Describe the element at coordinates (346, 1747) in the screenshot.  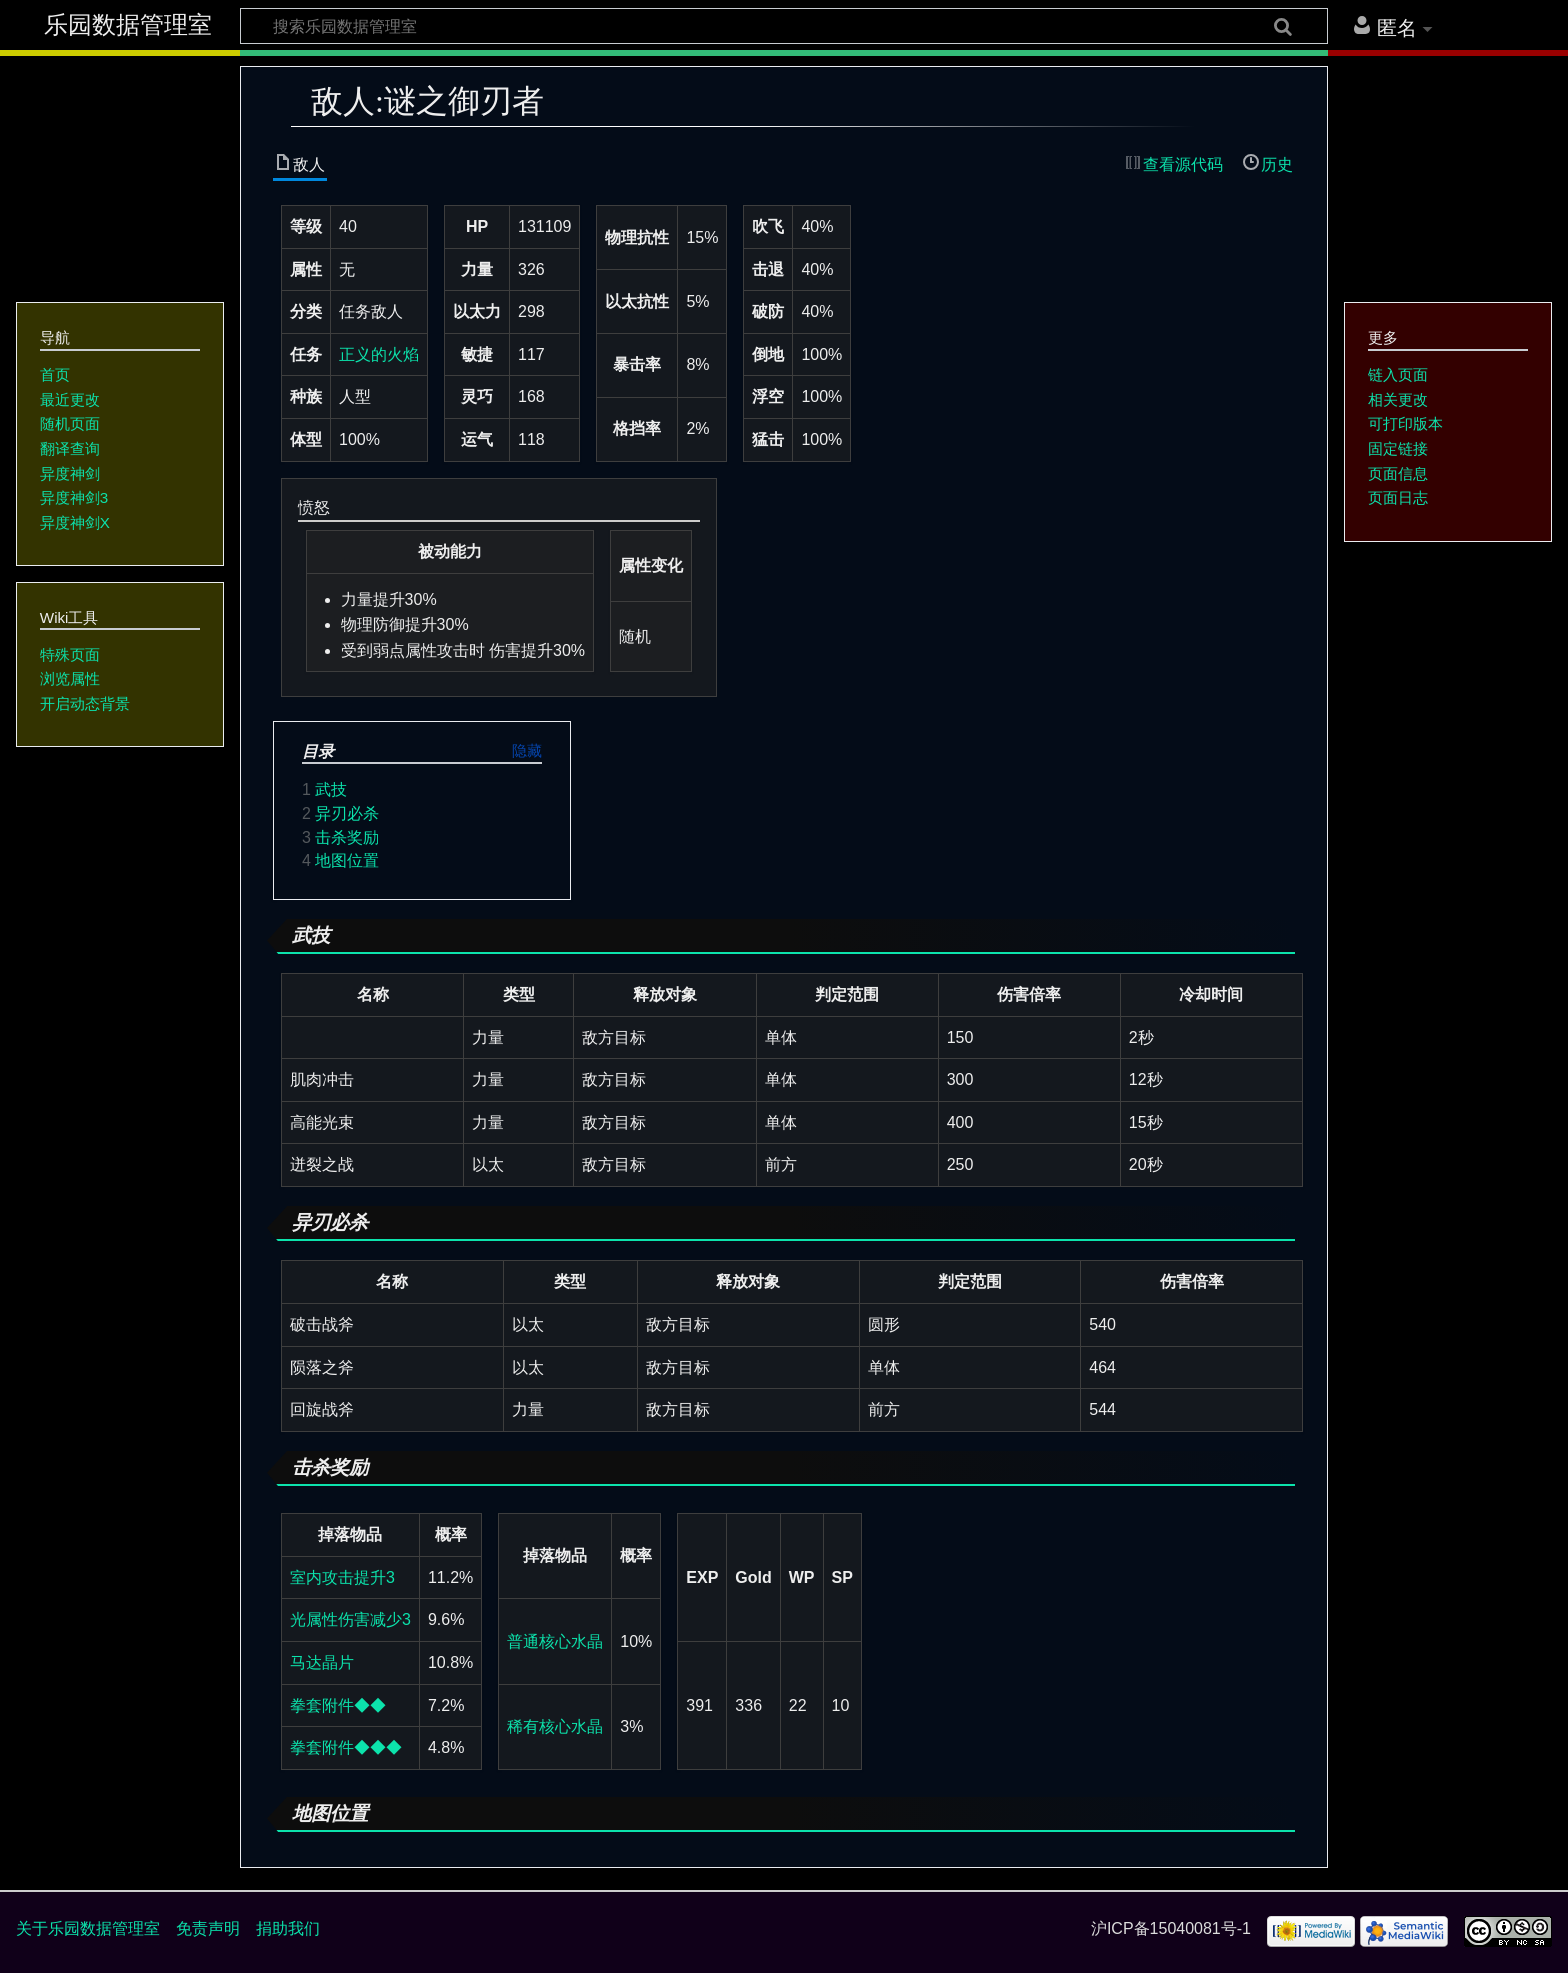
I see `拳套附件◆◆◆` at that location.